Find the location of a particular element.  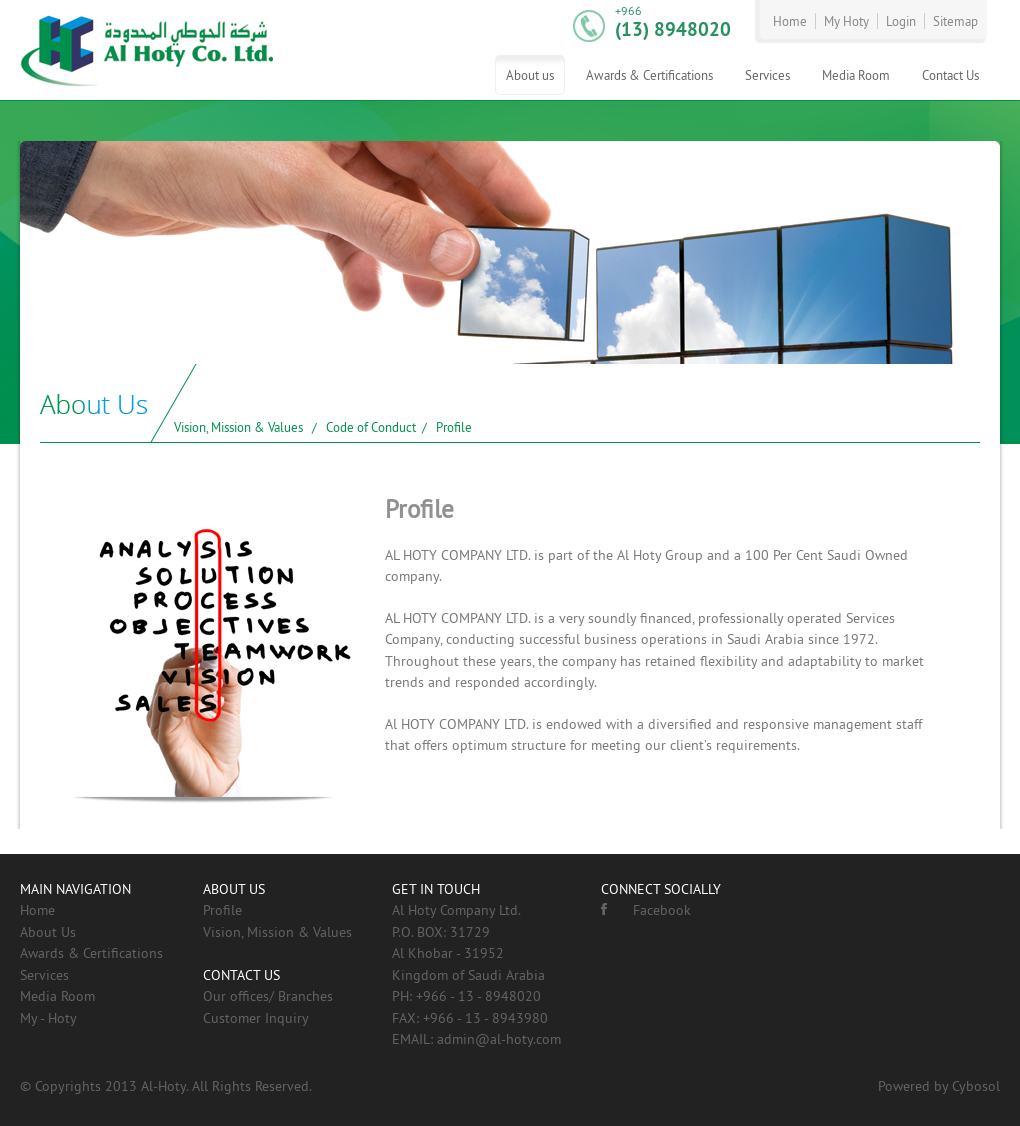

About Us is located at coordinates (48, 932).